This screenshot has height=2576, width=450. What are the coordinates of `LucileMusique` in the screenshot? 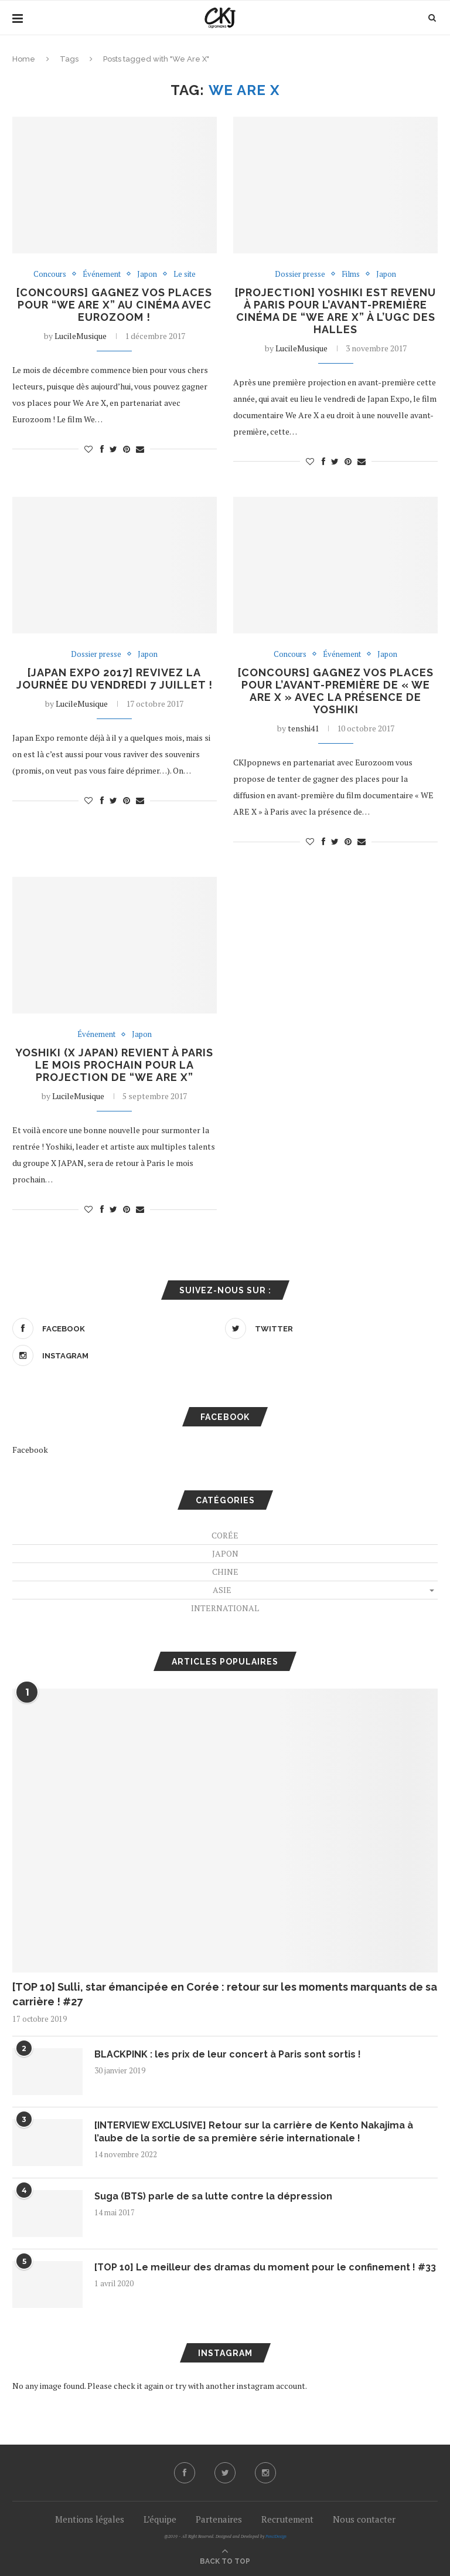 It's located at (80, 335).